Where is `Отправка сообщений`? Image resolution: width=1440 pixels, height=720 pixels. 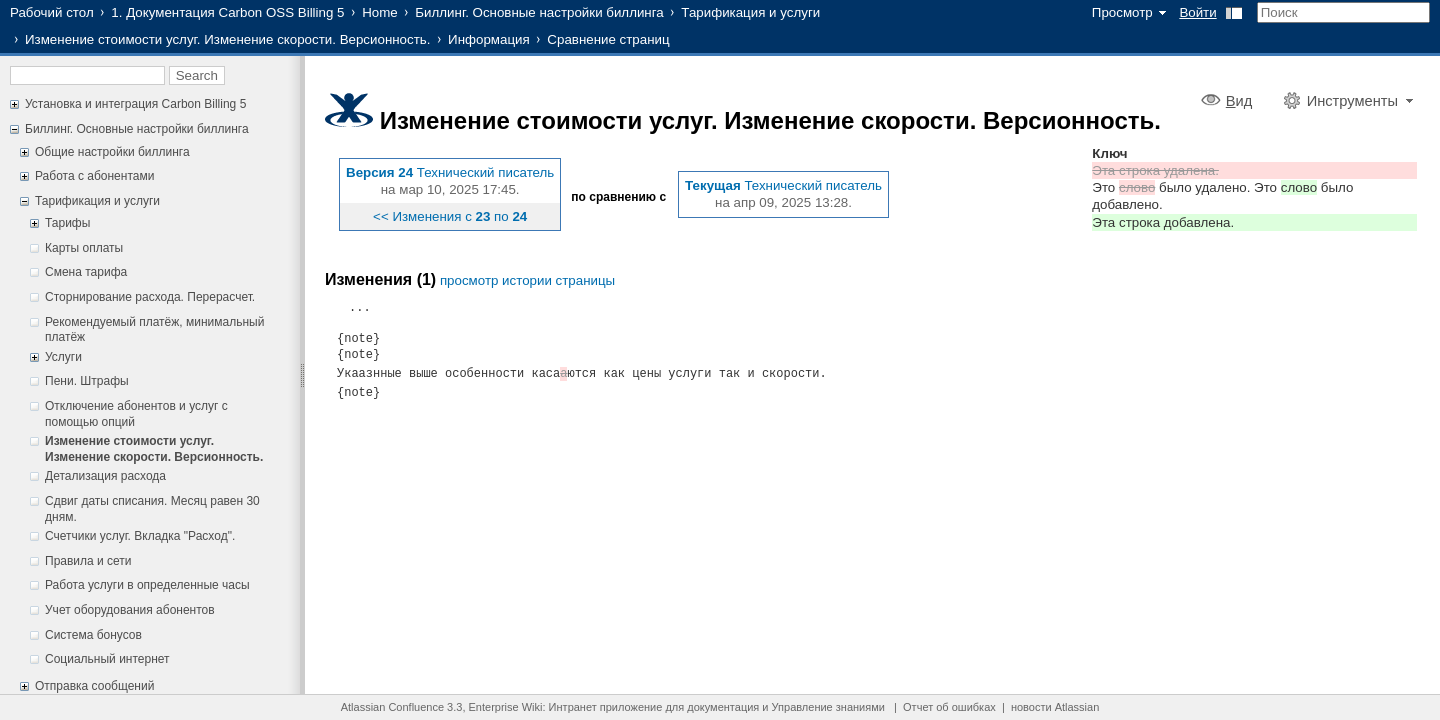
Отправка сообщений is located at coordinates (94, 686).